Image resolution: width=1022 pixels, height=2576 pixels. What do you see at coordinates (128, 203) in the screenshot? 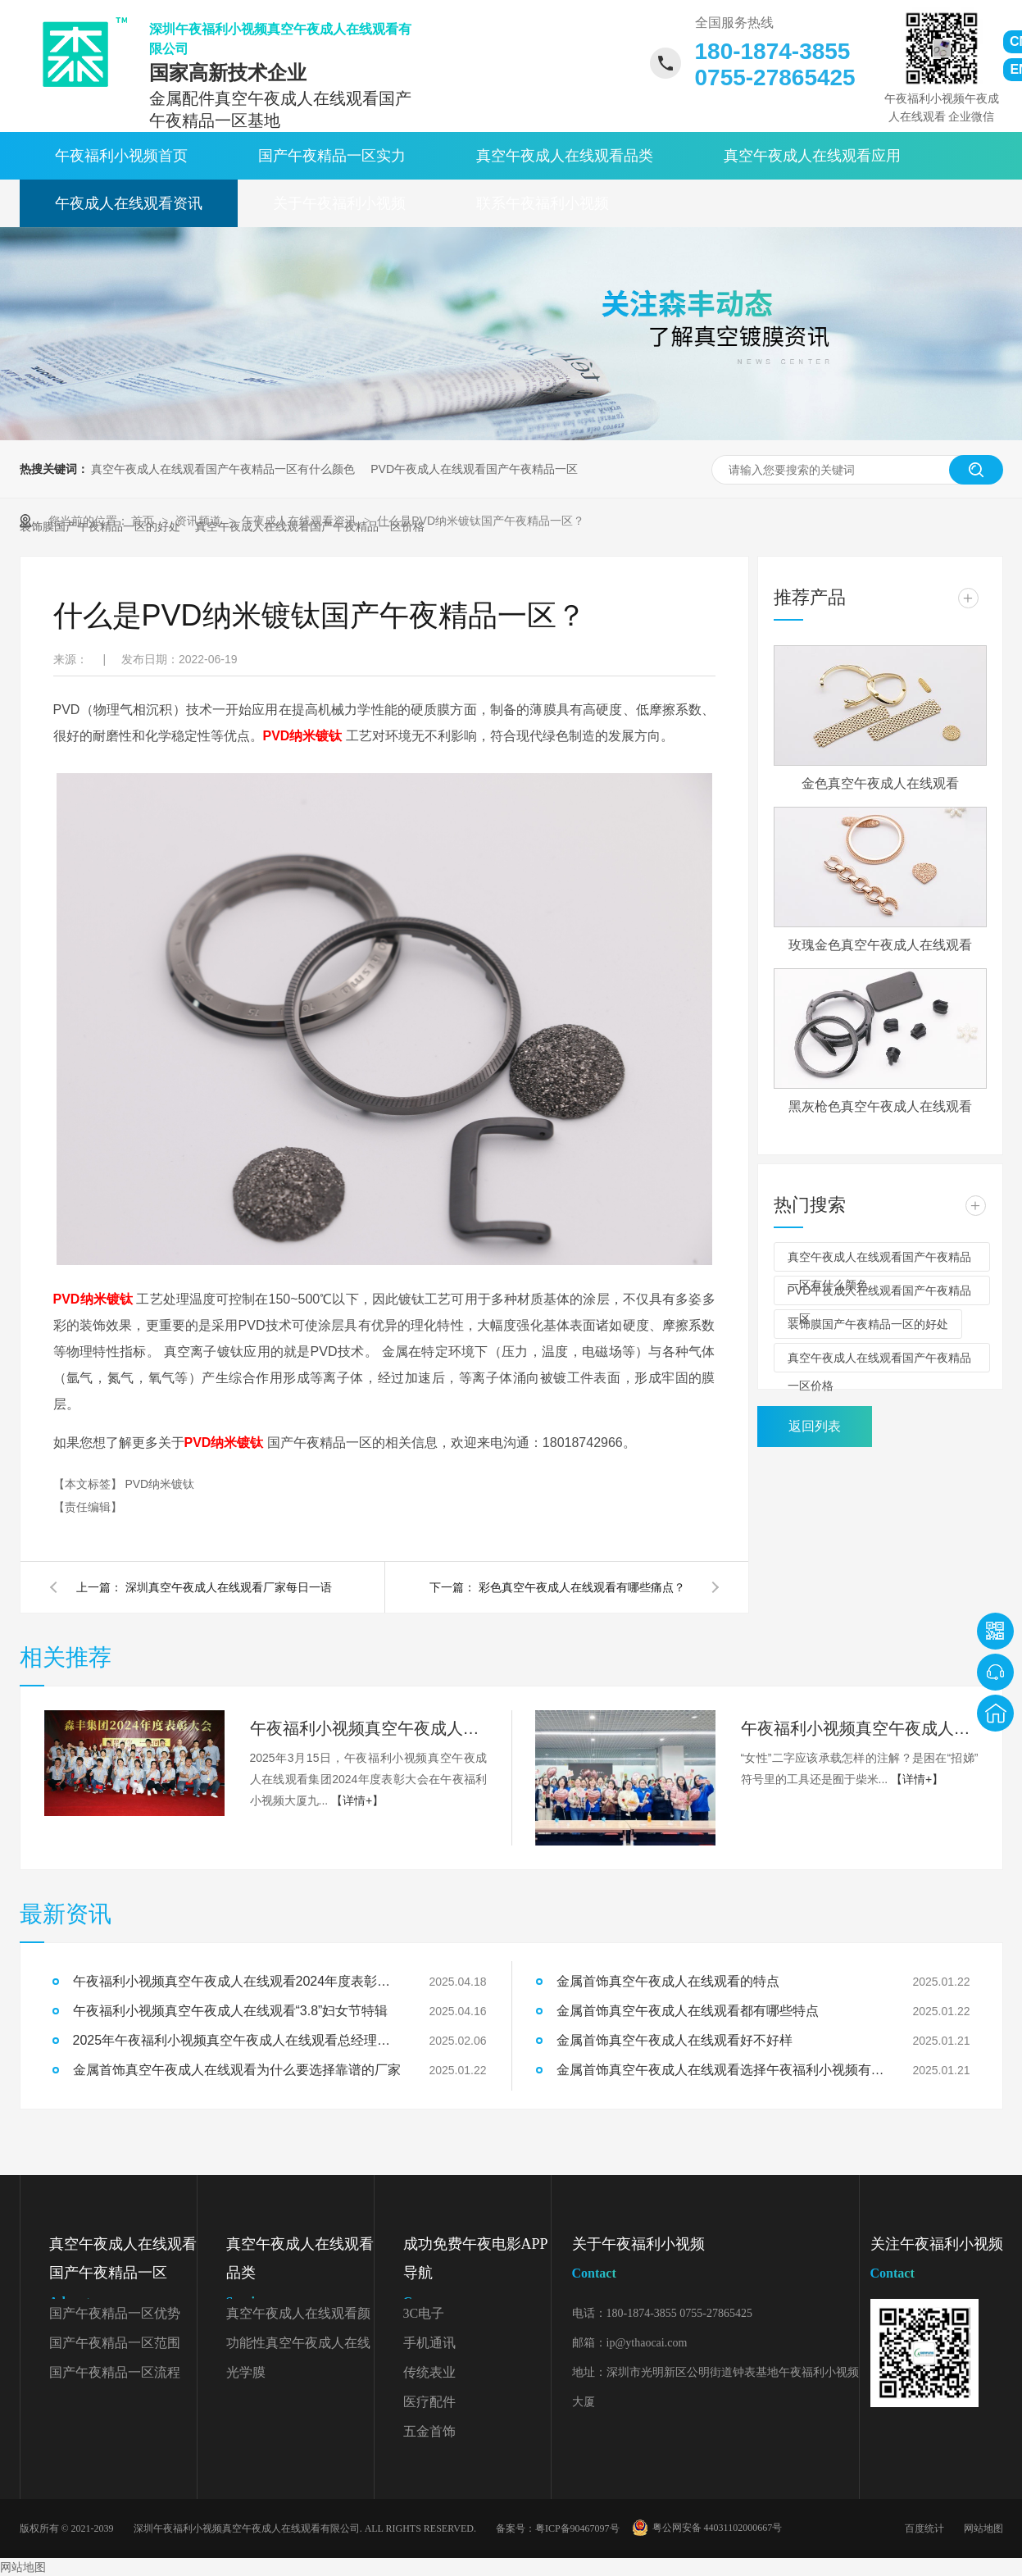
I see `午夜成人在线观看资讯` at bounding box center [128, 203].